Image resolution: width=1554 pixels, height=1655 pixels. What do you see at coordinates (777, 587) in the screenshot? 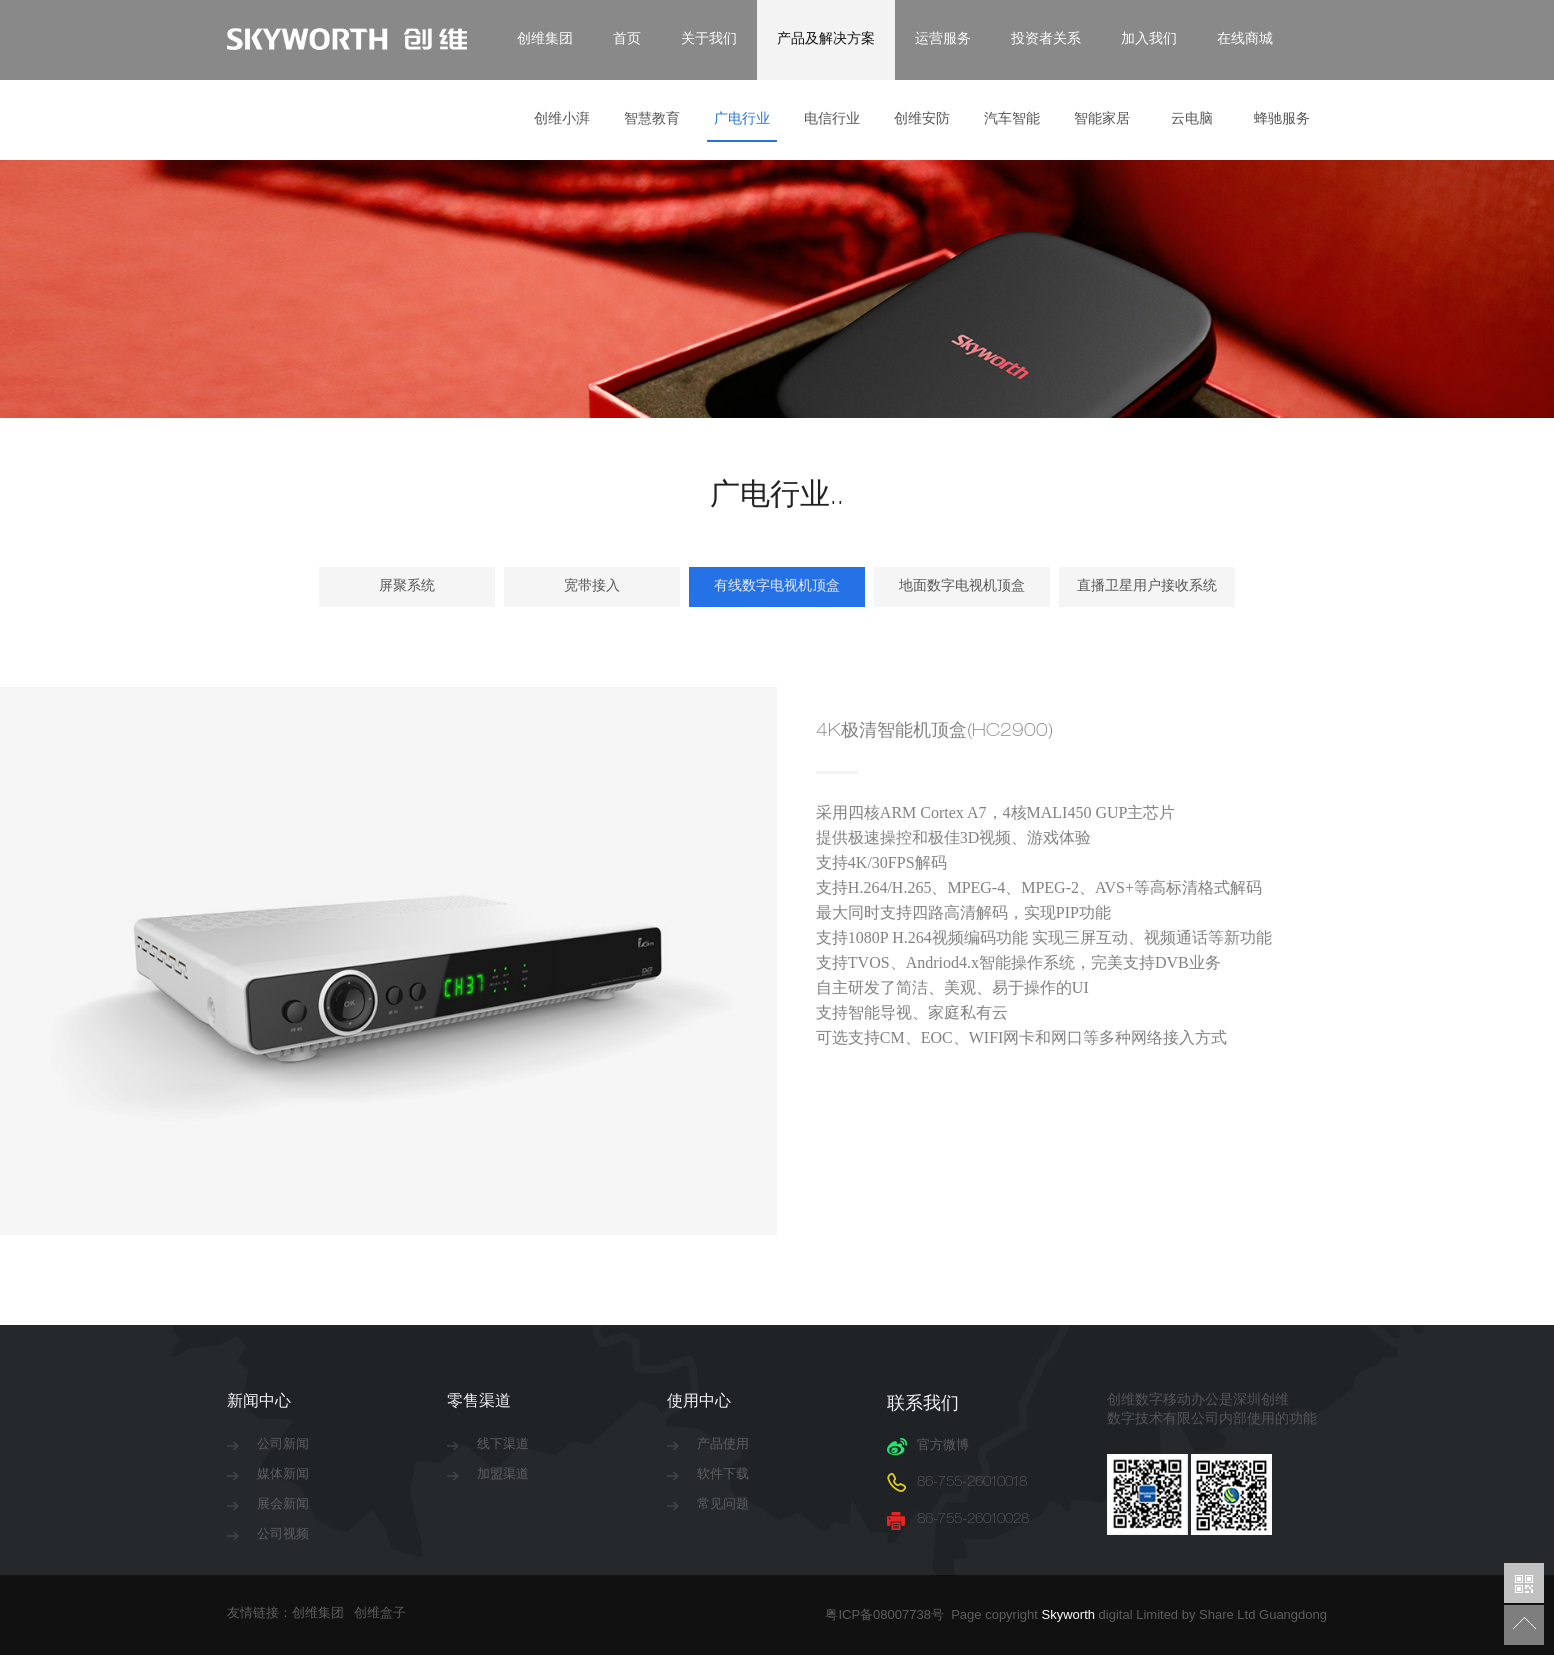
I see `有线数字电视机顶盒` at bounding box center [777, 587].